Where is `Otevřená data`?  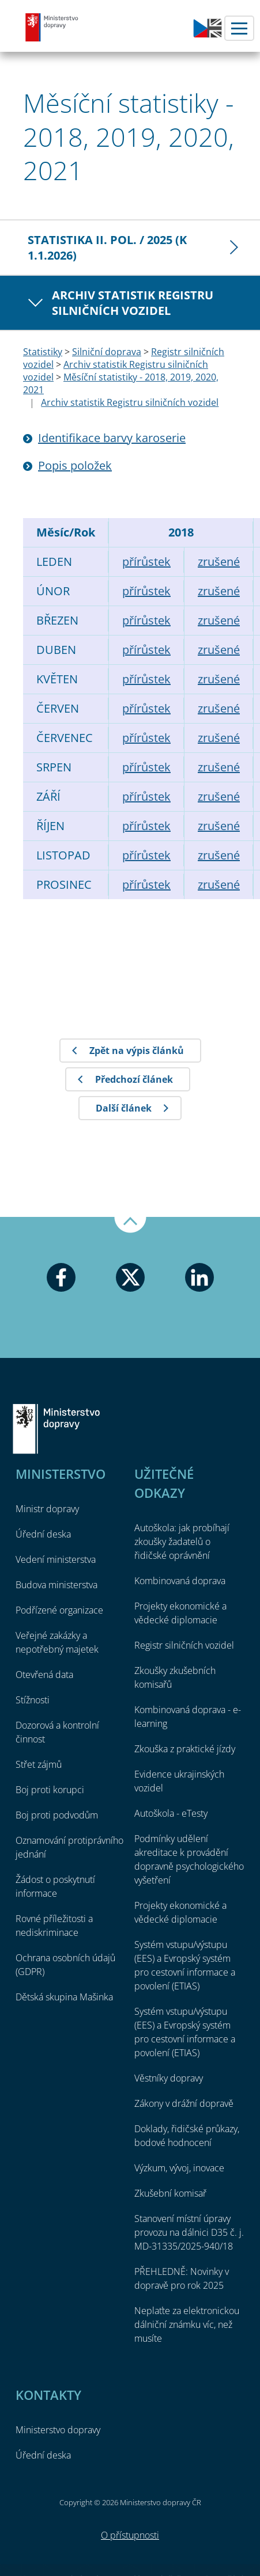
Otevřená data is located at coordinates (44, 1674).